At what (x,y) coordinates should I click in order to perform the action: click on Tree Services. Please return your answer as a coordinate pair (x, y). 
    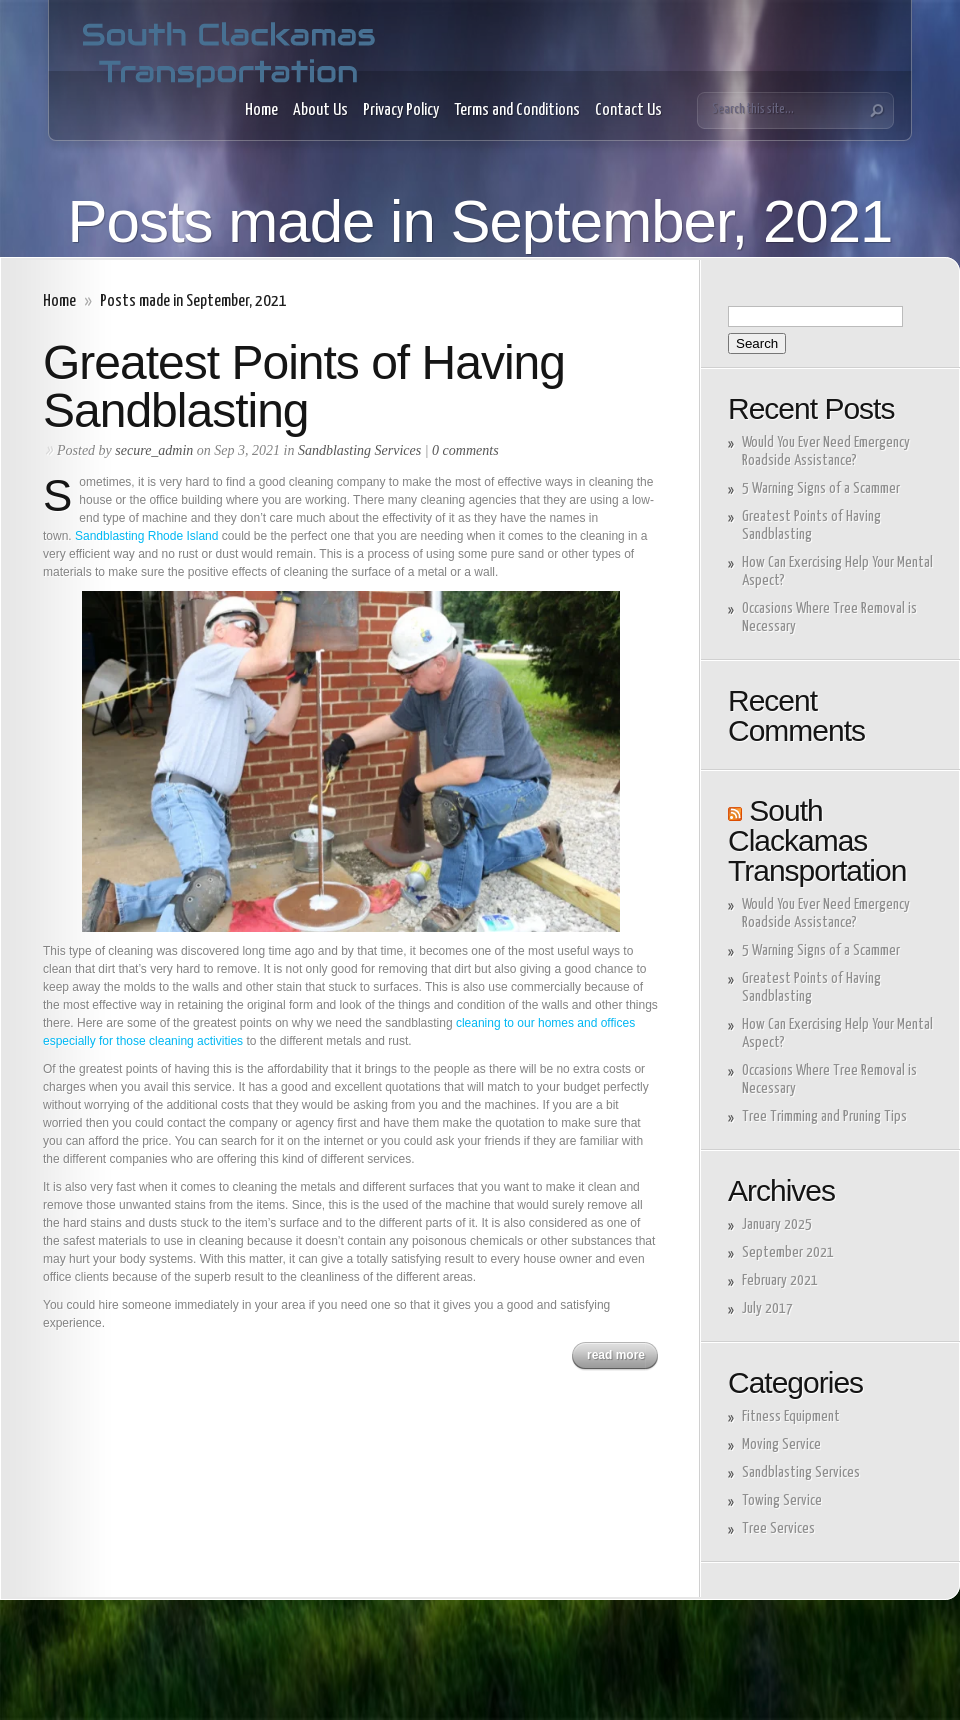
    Looking at the image, I should click on (778, 1528).